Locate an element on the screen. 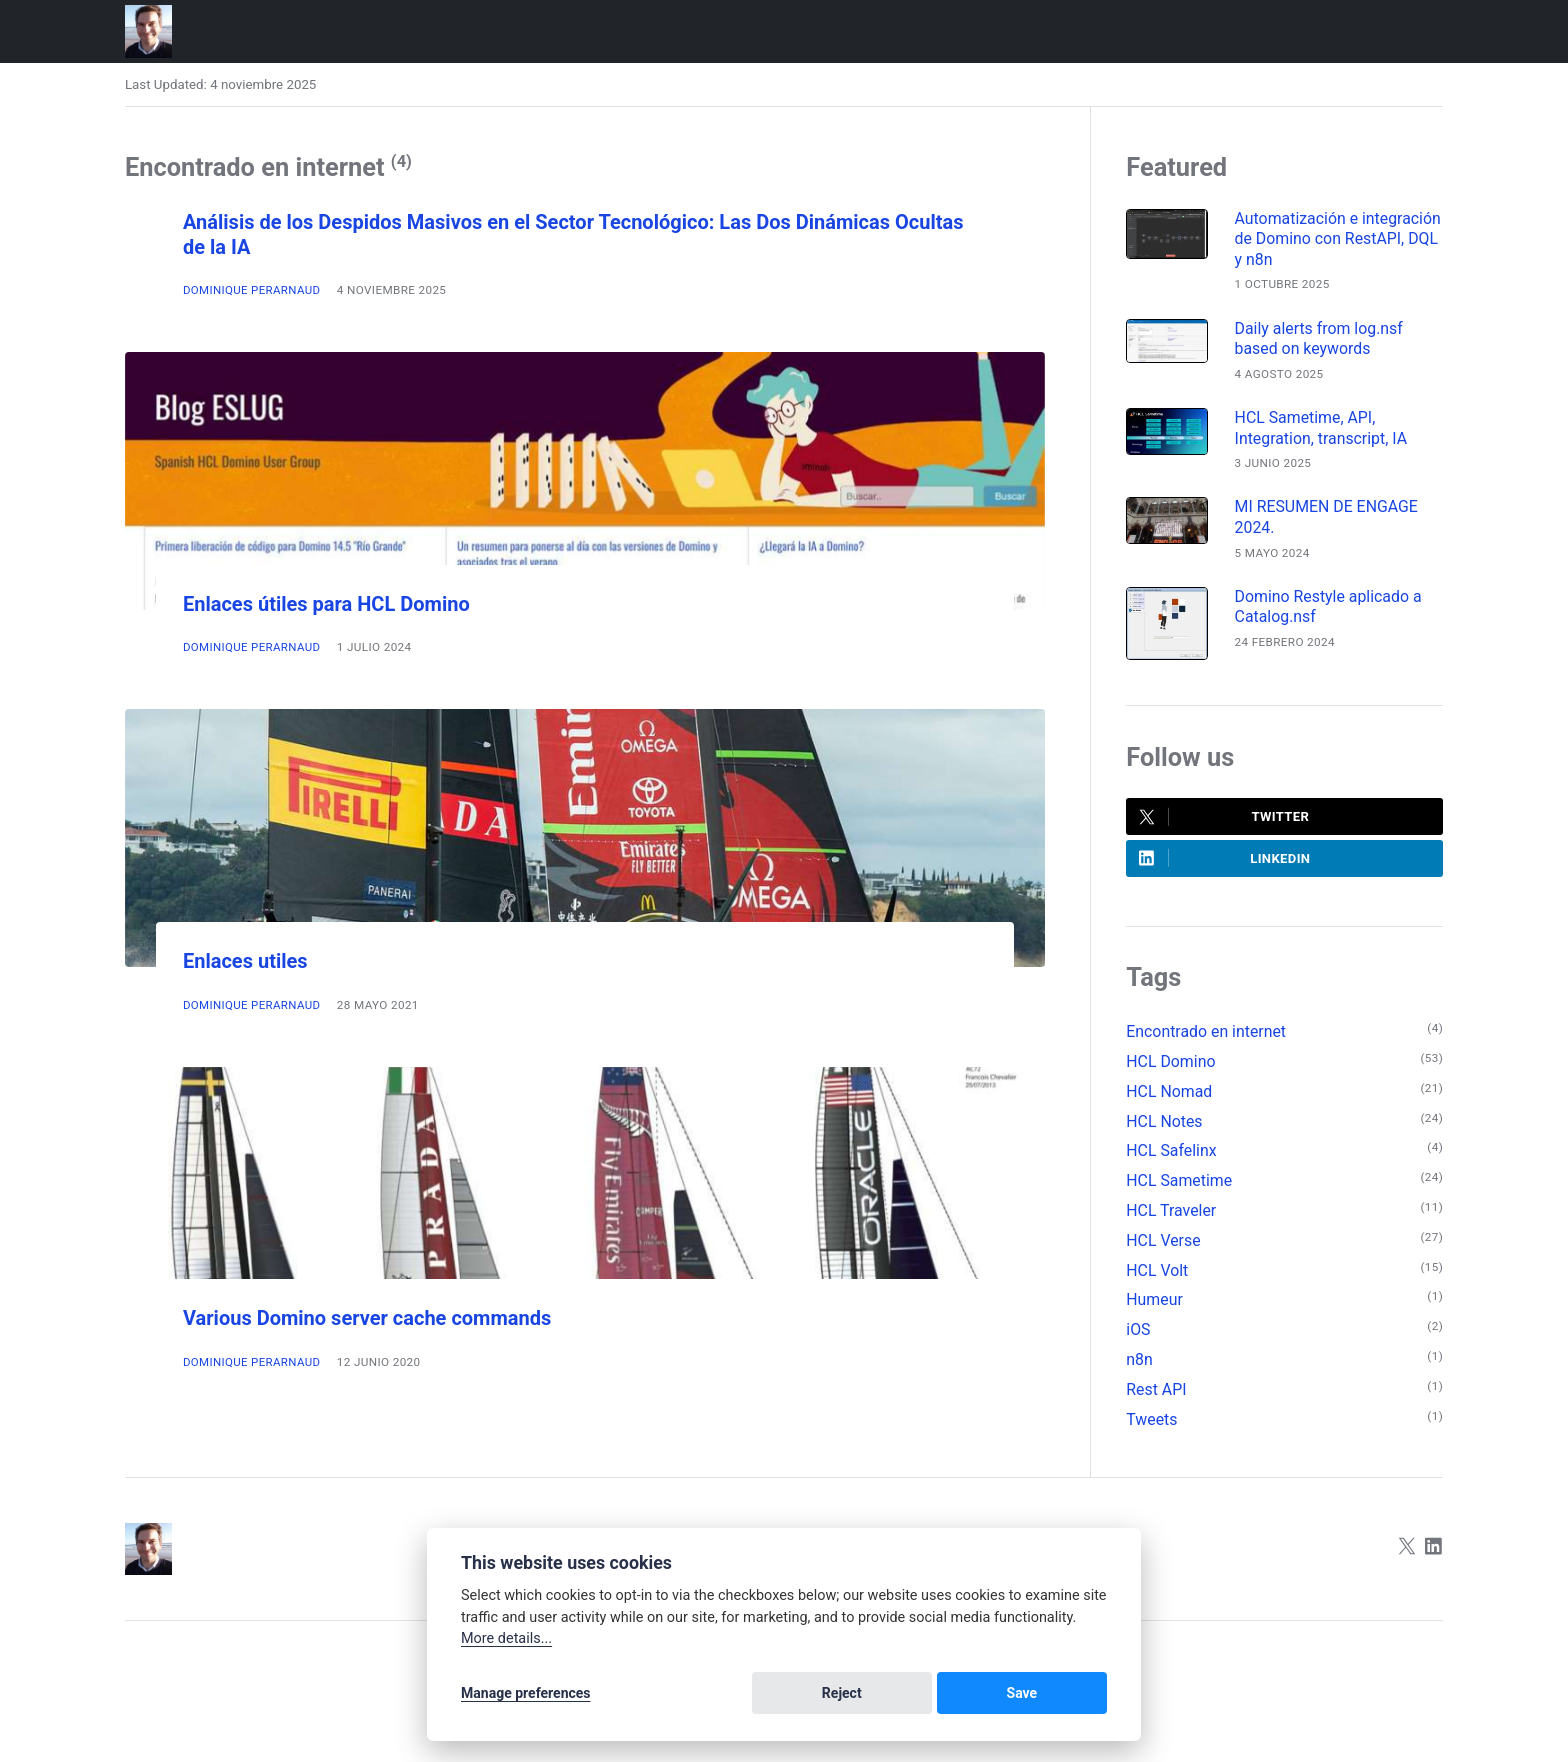 The image size is (1568, 1762). iOS is located at coordinates (1138, 1340).